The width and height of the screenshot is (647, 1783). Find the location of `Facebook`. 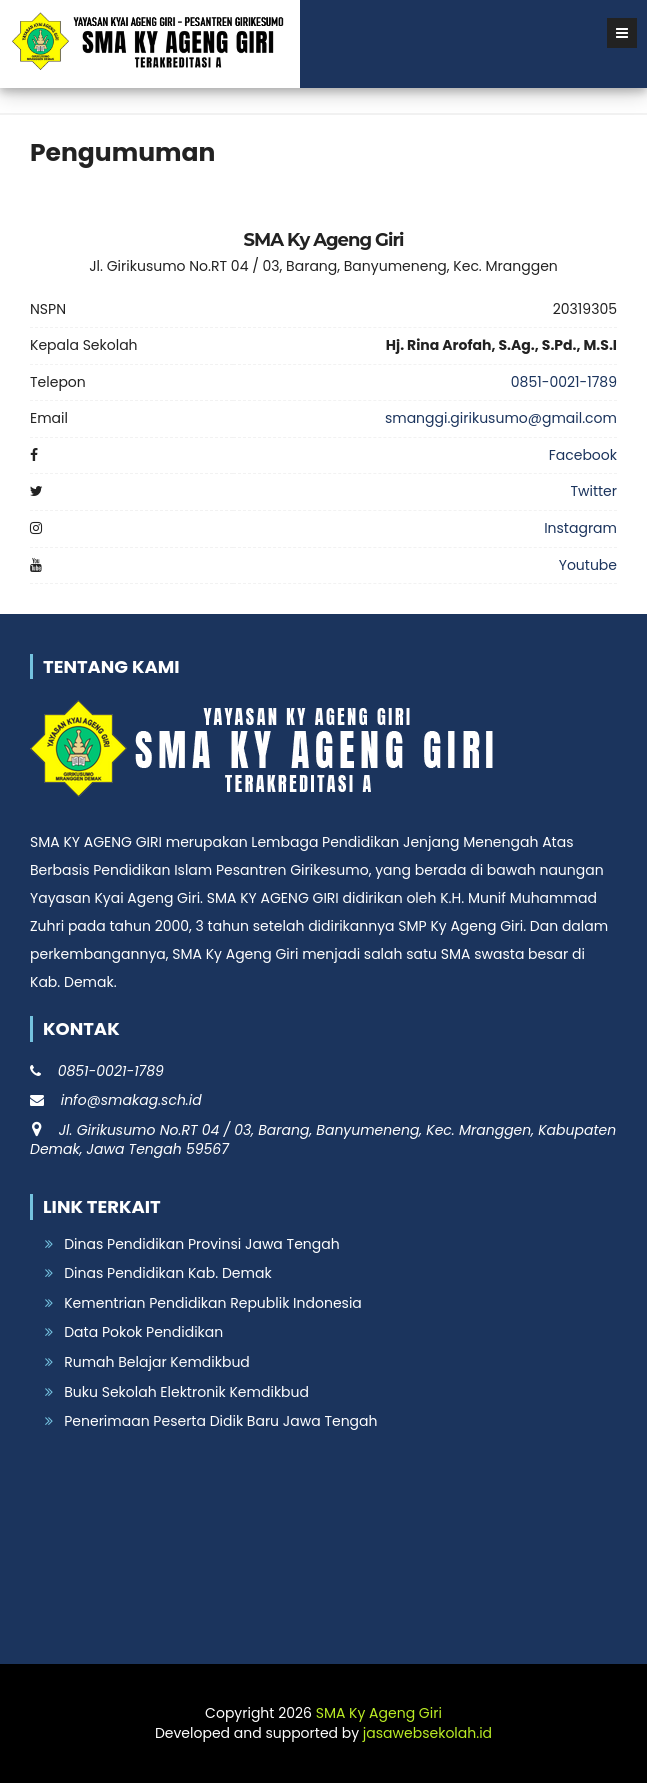

Facebook is located at coordinates (583, 455).